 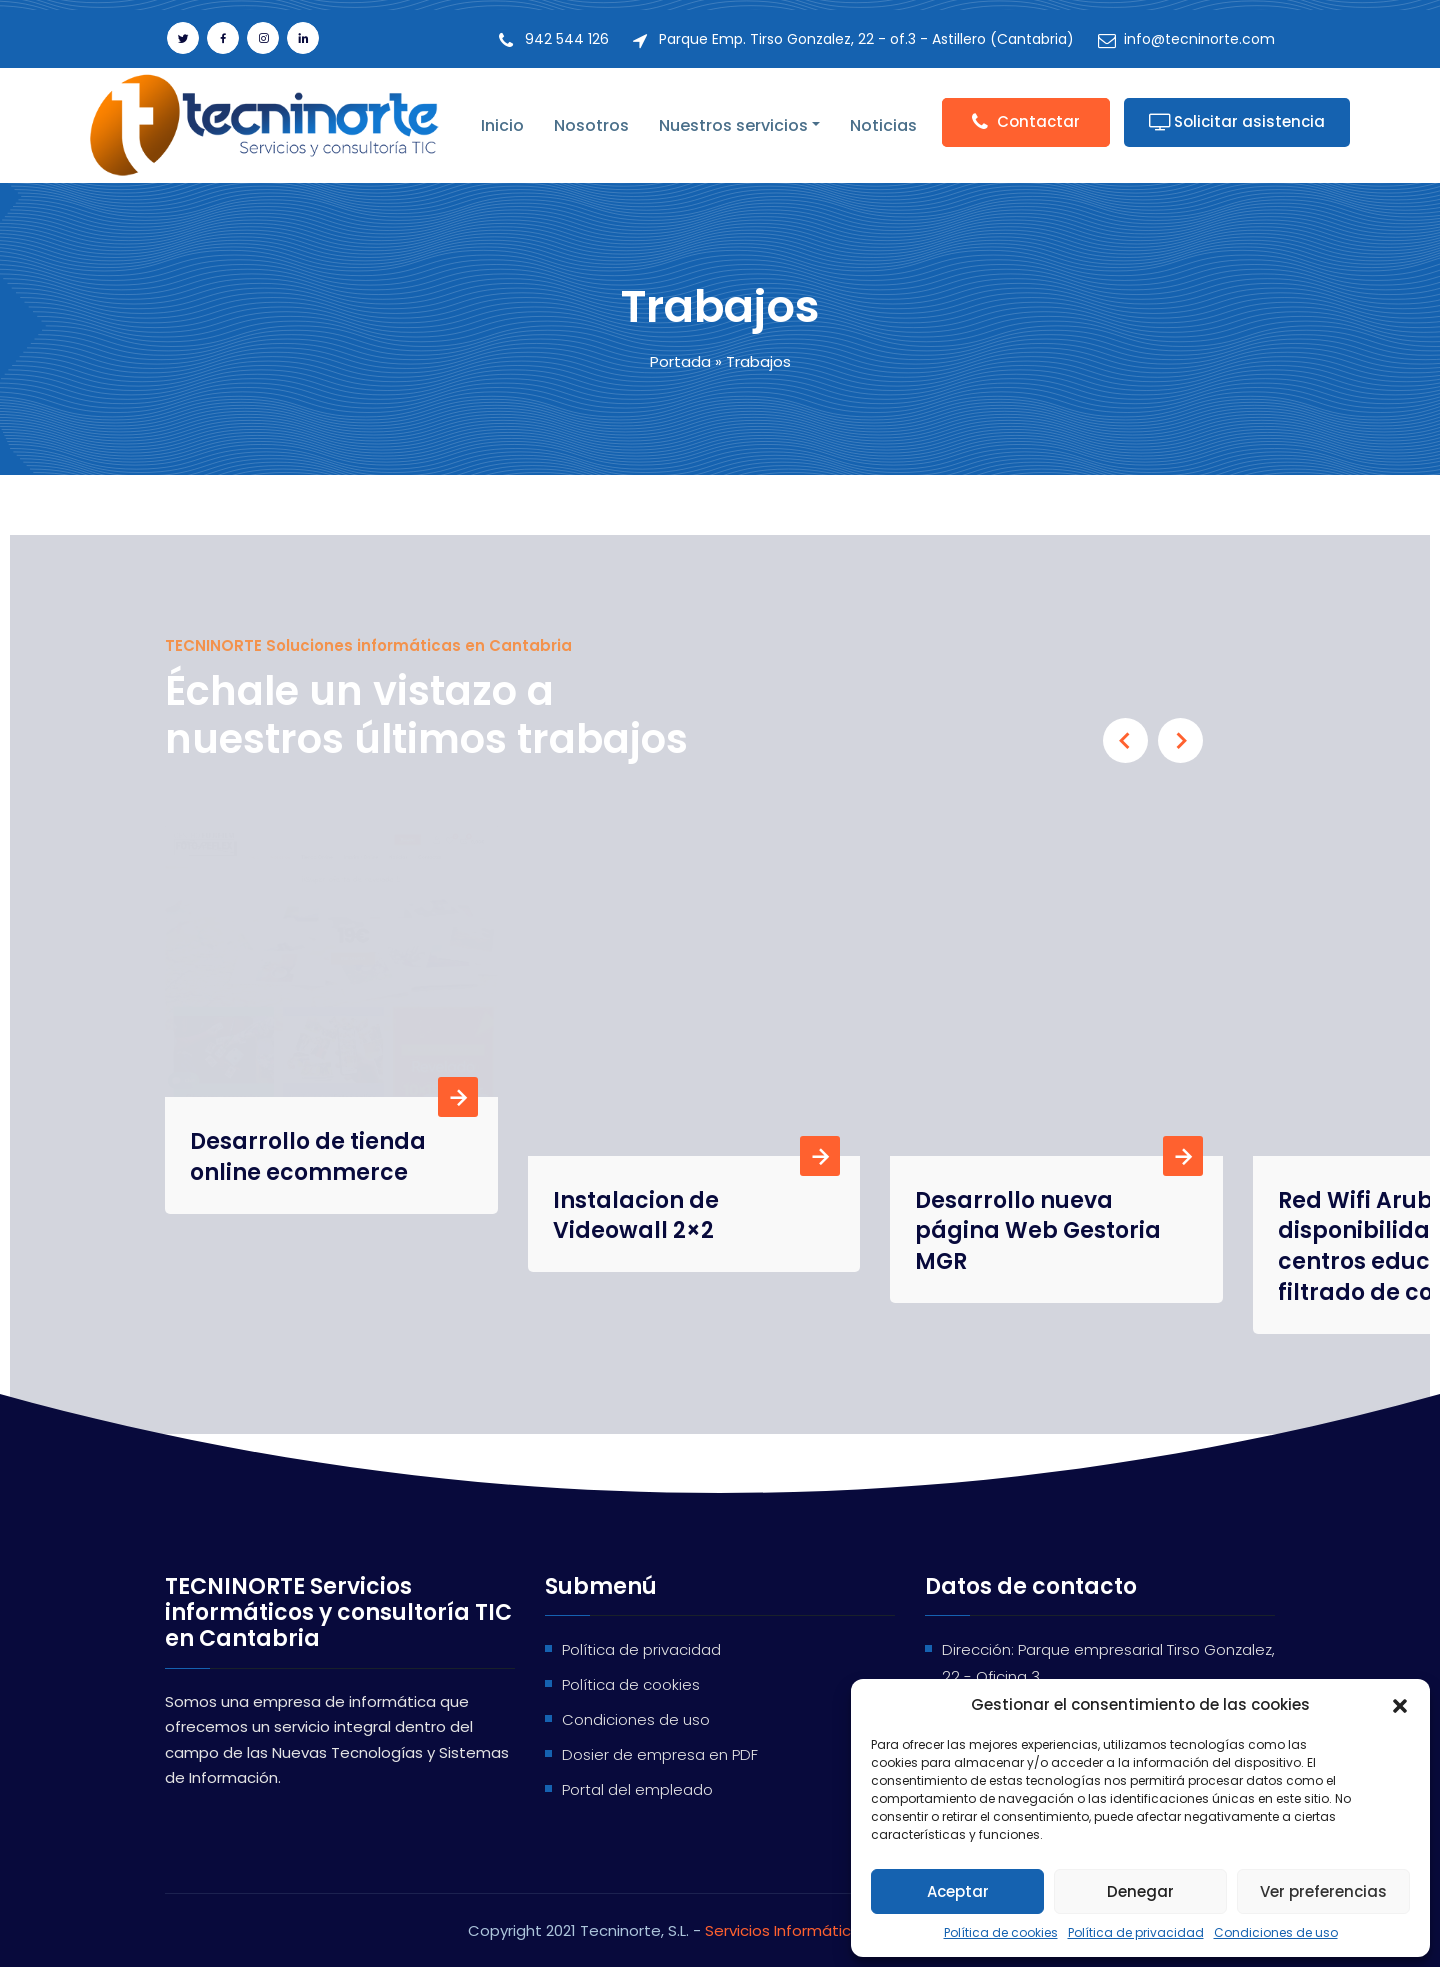 What do you see at coordinates (1140, 1891) in the screenshot?
I see `Denegar` at bounding box center [1140, 1891].